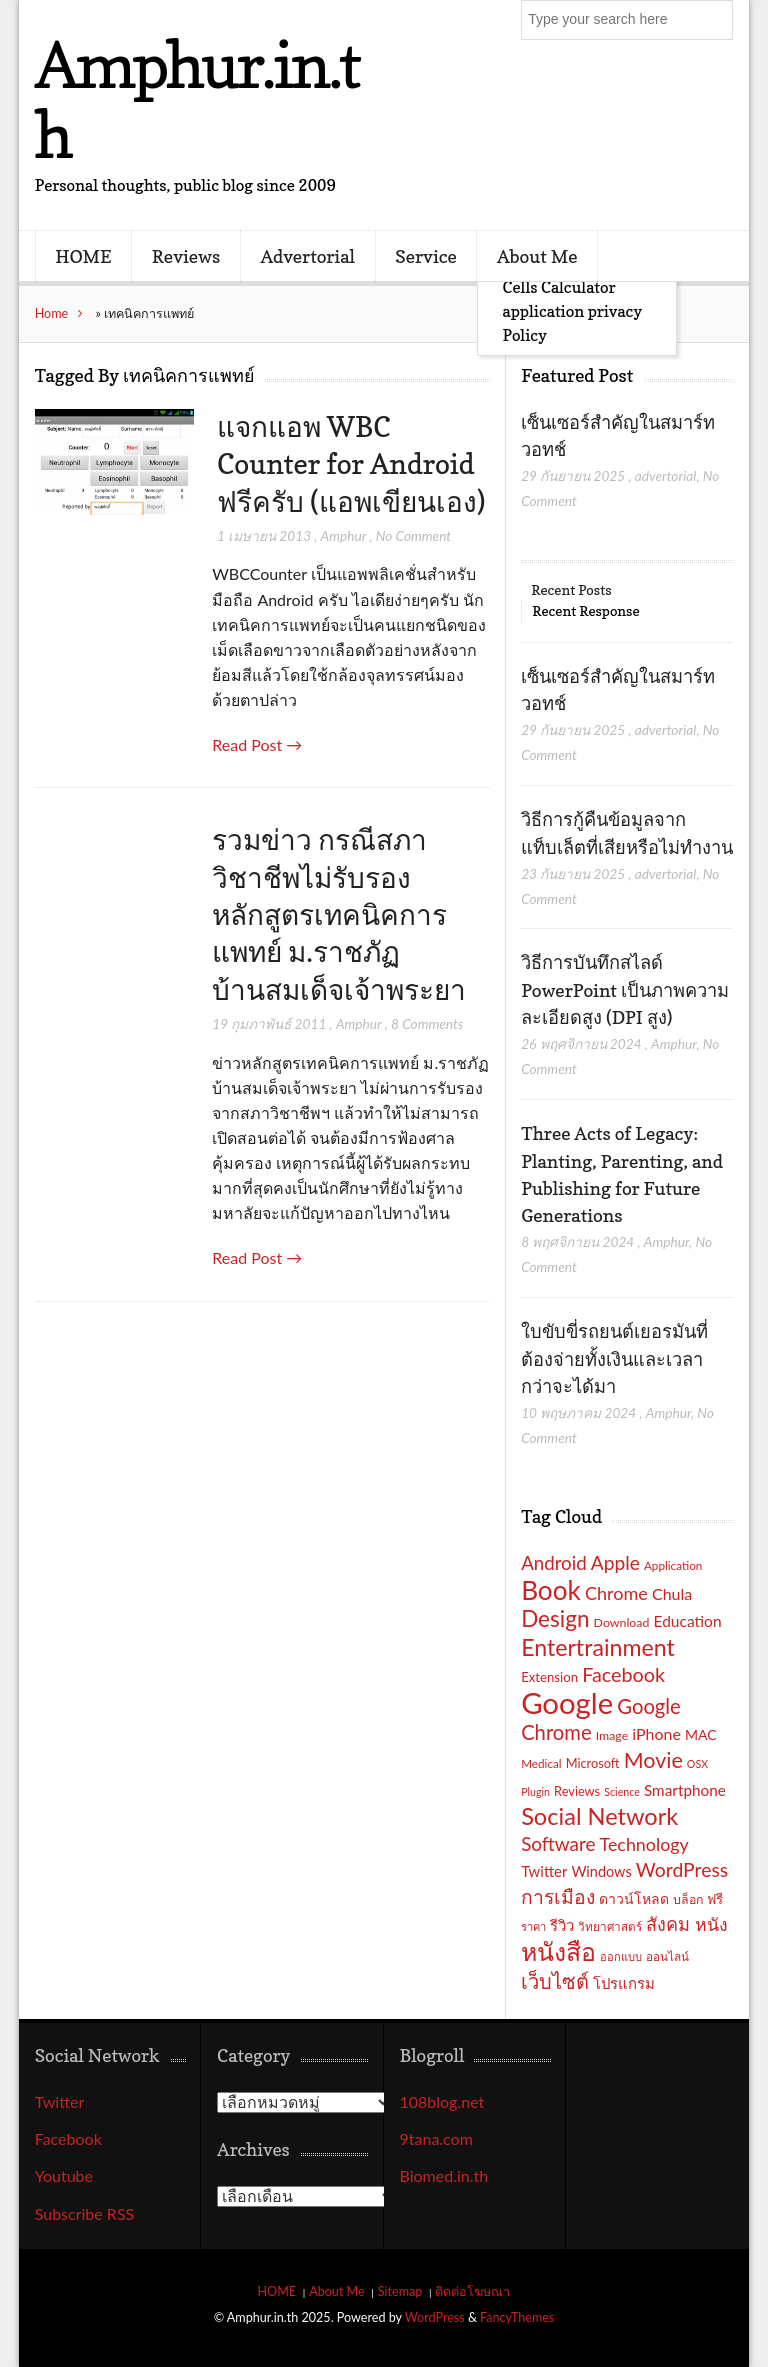 The height and width of the screenshot is (2367, 768). What do you see at coordinates (615, 1562) in the screenshot?
I see `Apple [Apple (37 รายการ)]` at bounding box center [615, 1562].